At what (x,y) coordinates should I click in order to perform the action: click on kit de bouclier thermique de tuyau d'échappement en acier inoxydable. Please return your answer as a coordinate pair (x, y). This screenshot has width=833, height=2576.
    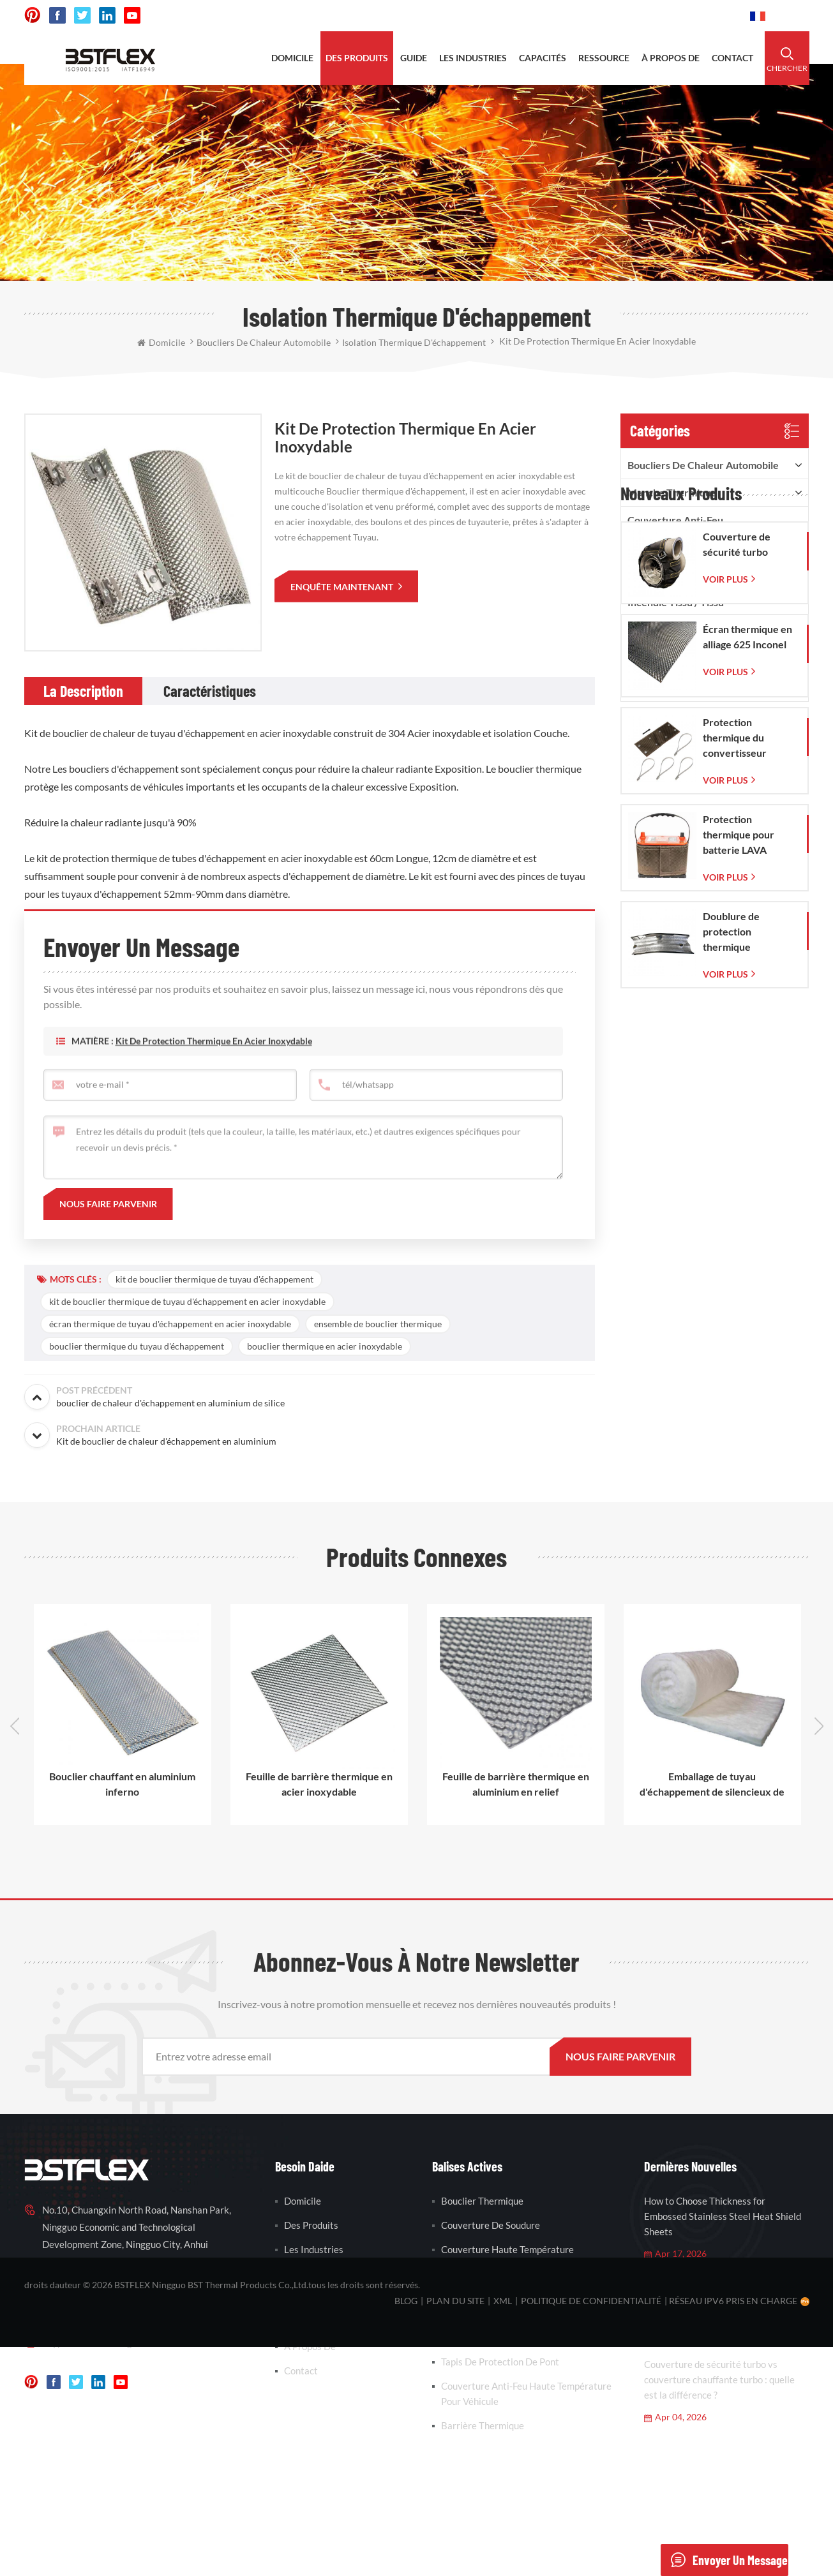
    Looking at the image, I should click on (187, 1301).